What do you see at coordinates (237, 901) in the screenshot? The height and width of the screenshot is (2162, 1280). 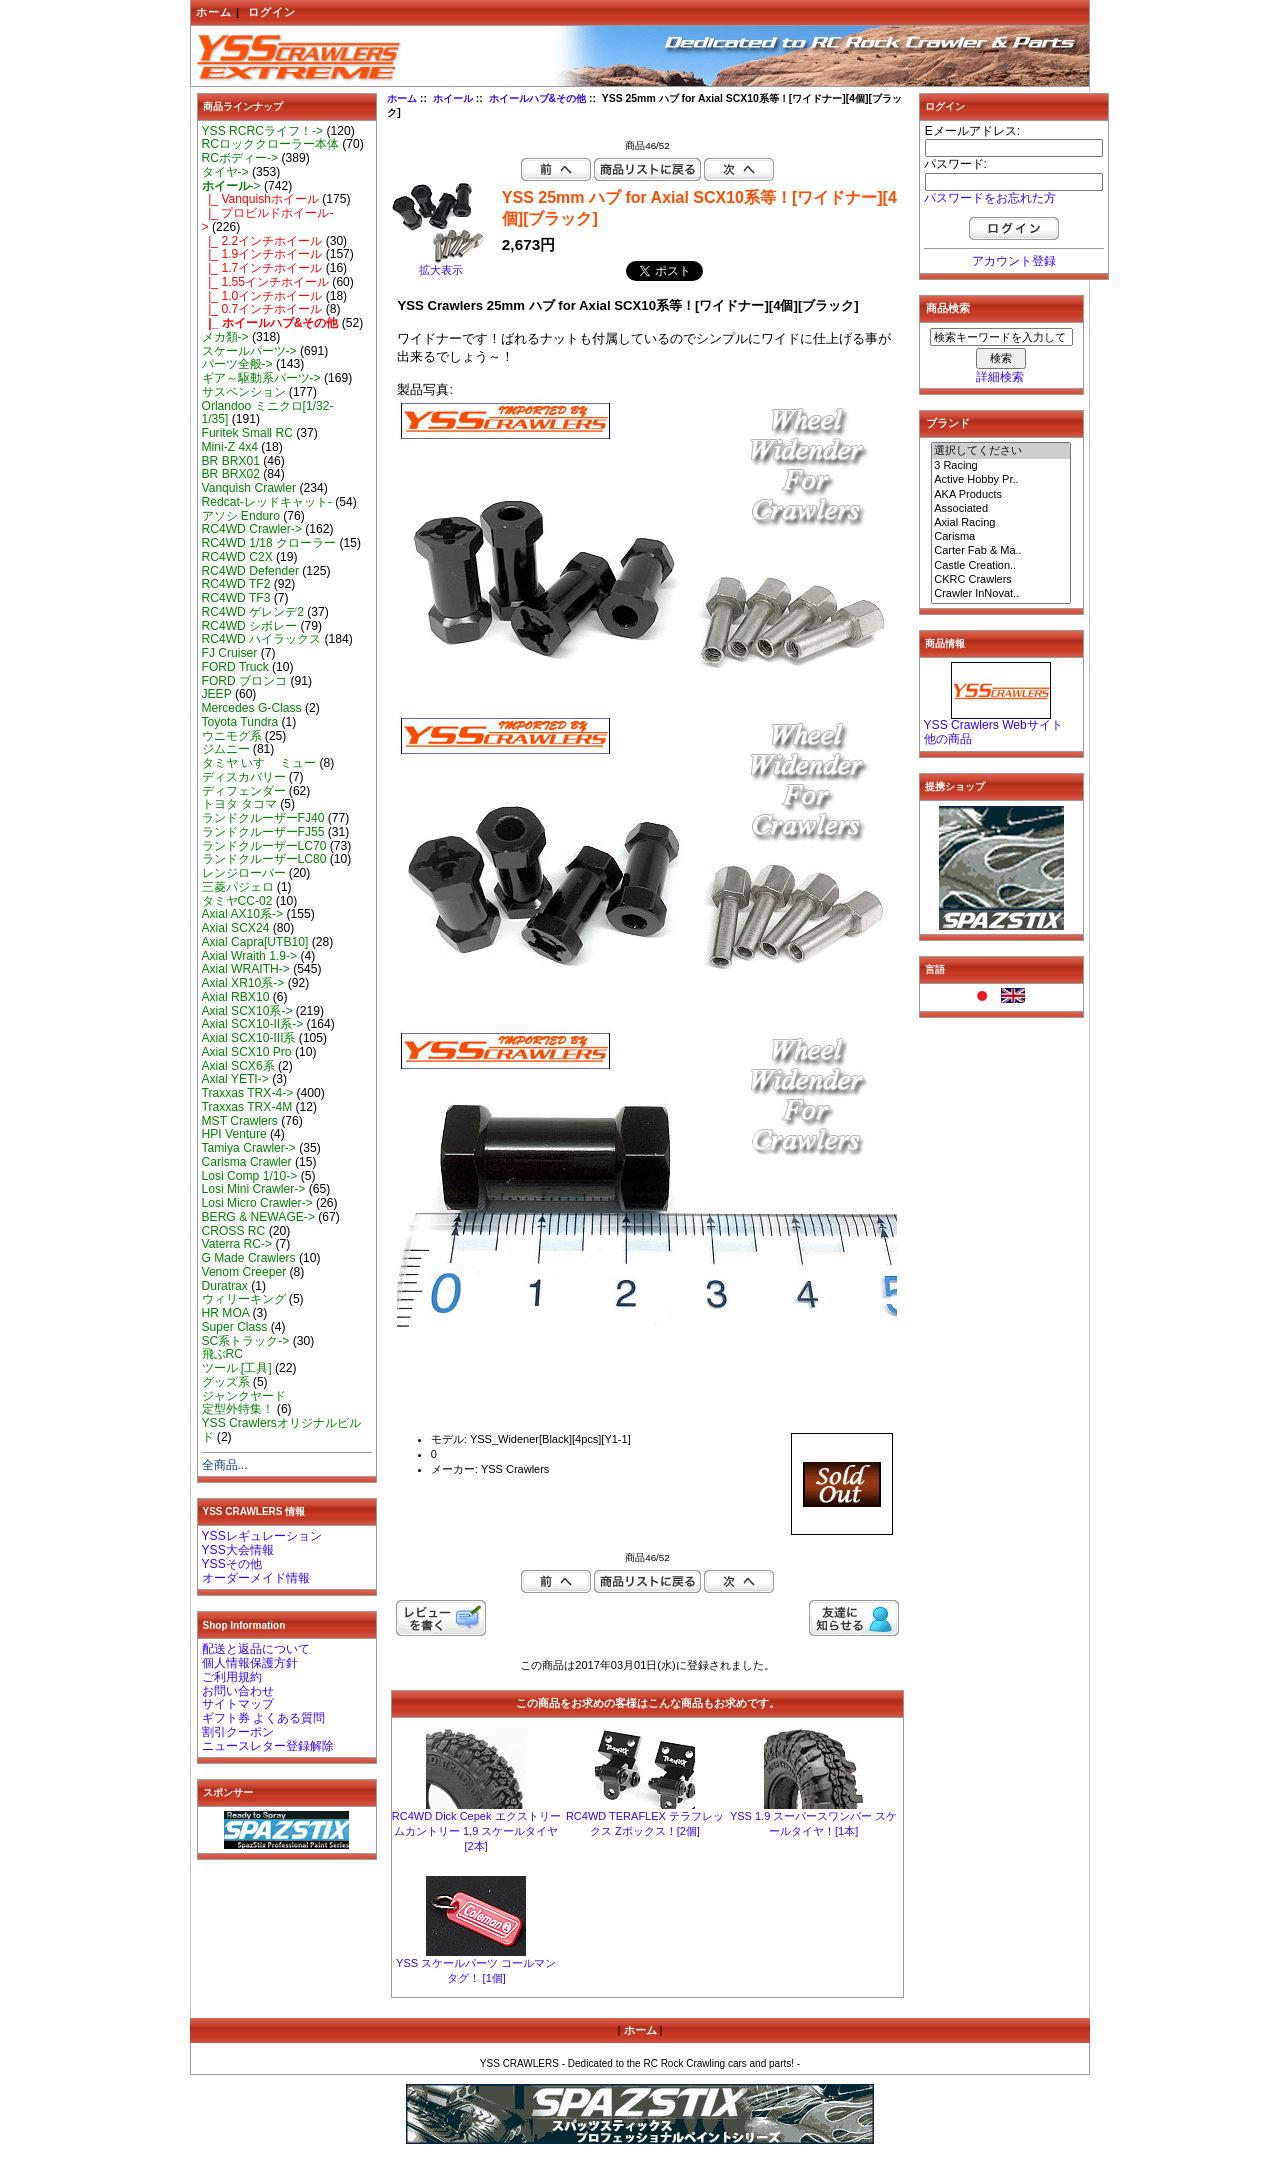 I see `タミヤCC-02` at bounding box center [237, 901].